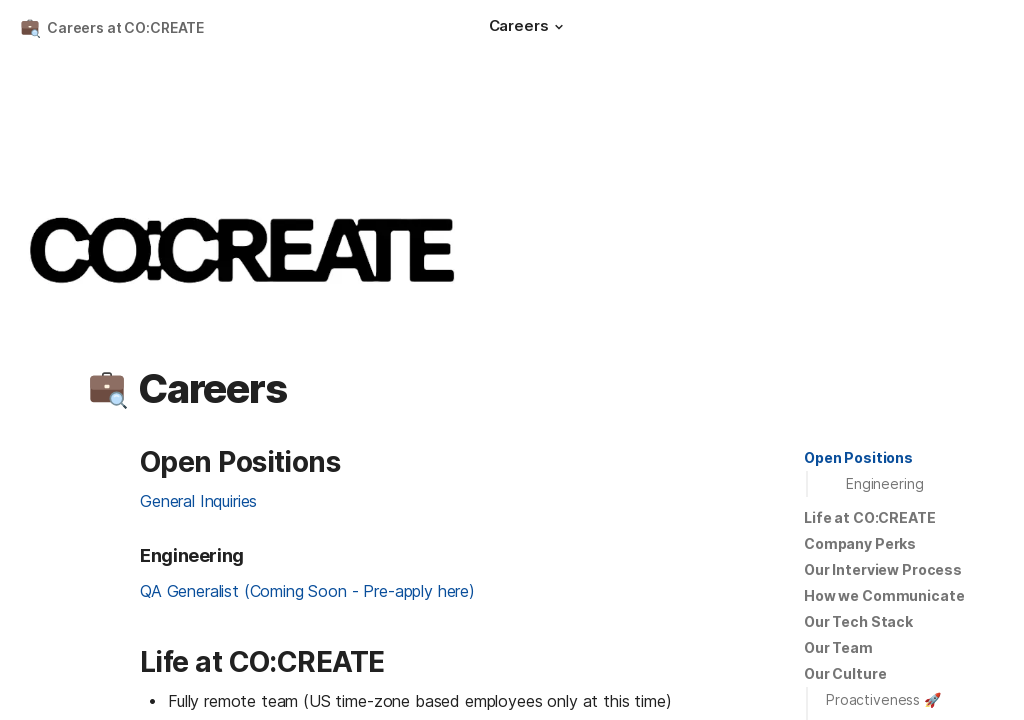  Describe the element at coordinates (860, 543) in the screenshot. I see `Company Perks` at that location.